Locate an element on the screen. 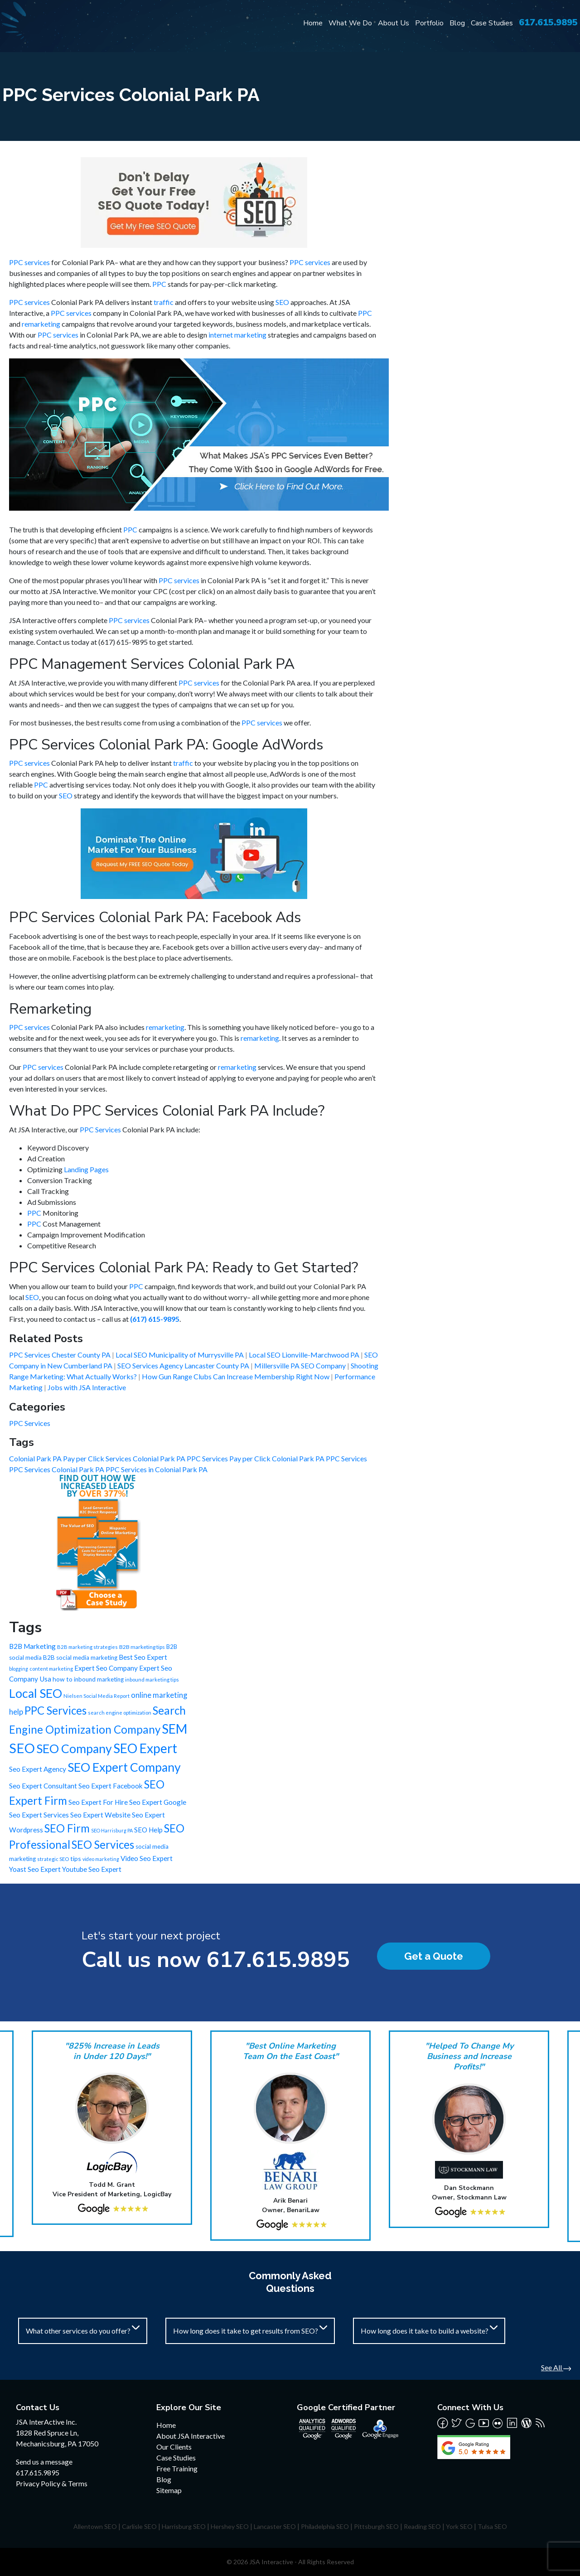 The height and width of the screenshot is (2576, 580). internet marketing is located at coordinates (237, 334).